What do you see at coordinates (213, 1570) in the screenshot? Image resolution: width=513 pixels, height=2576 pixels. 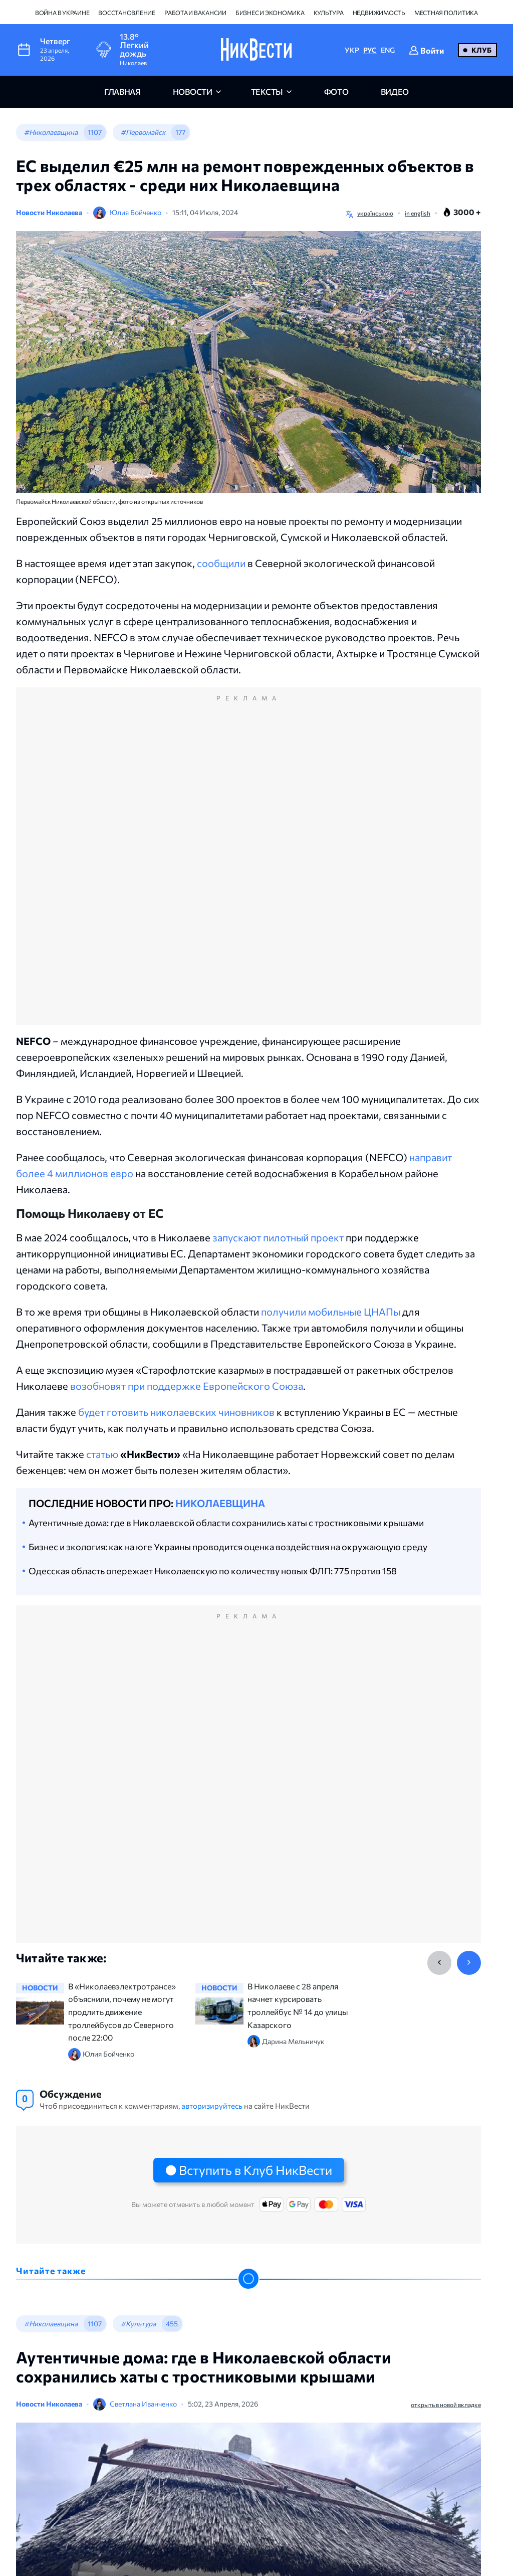 I see `Одесская область опережает Николаевскую по количеству новых ФЛП: 775 против 158` at bounding box center [213, 1570].